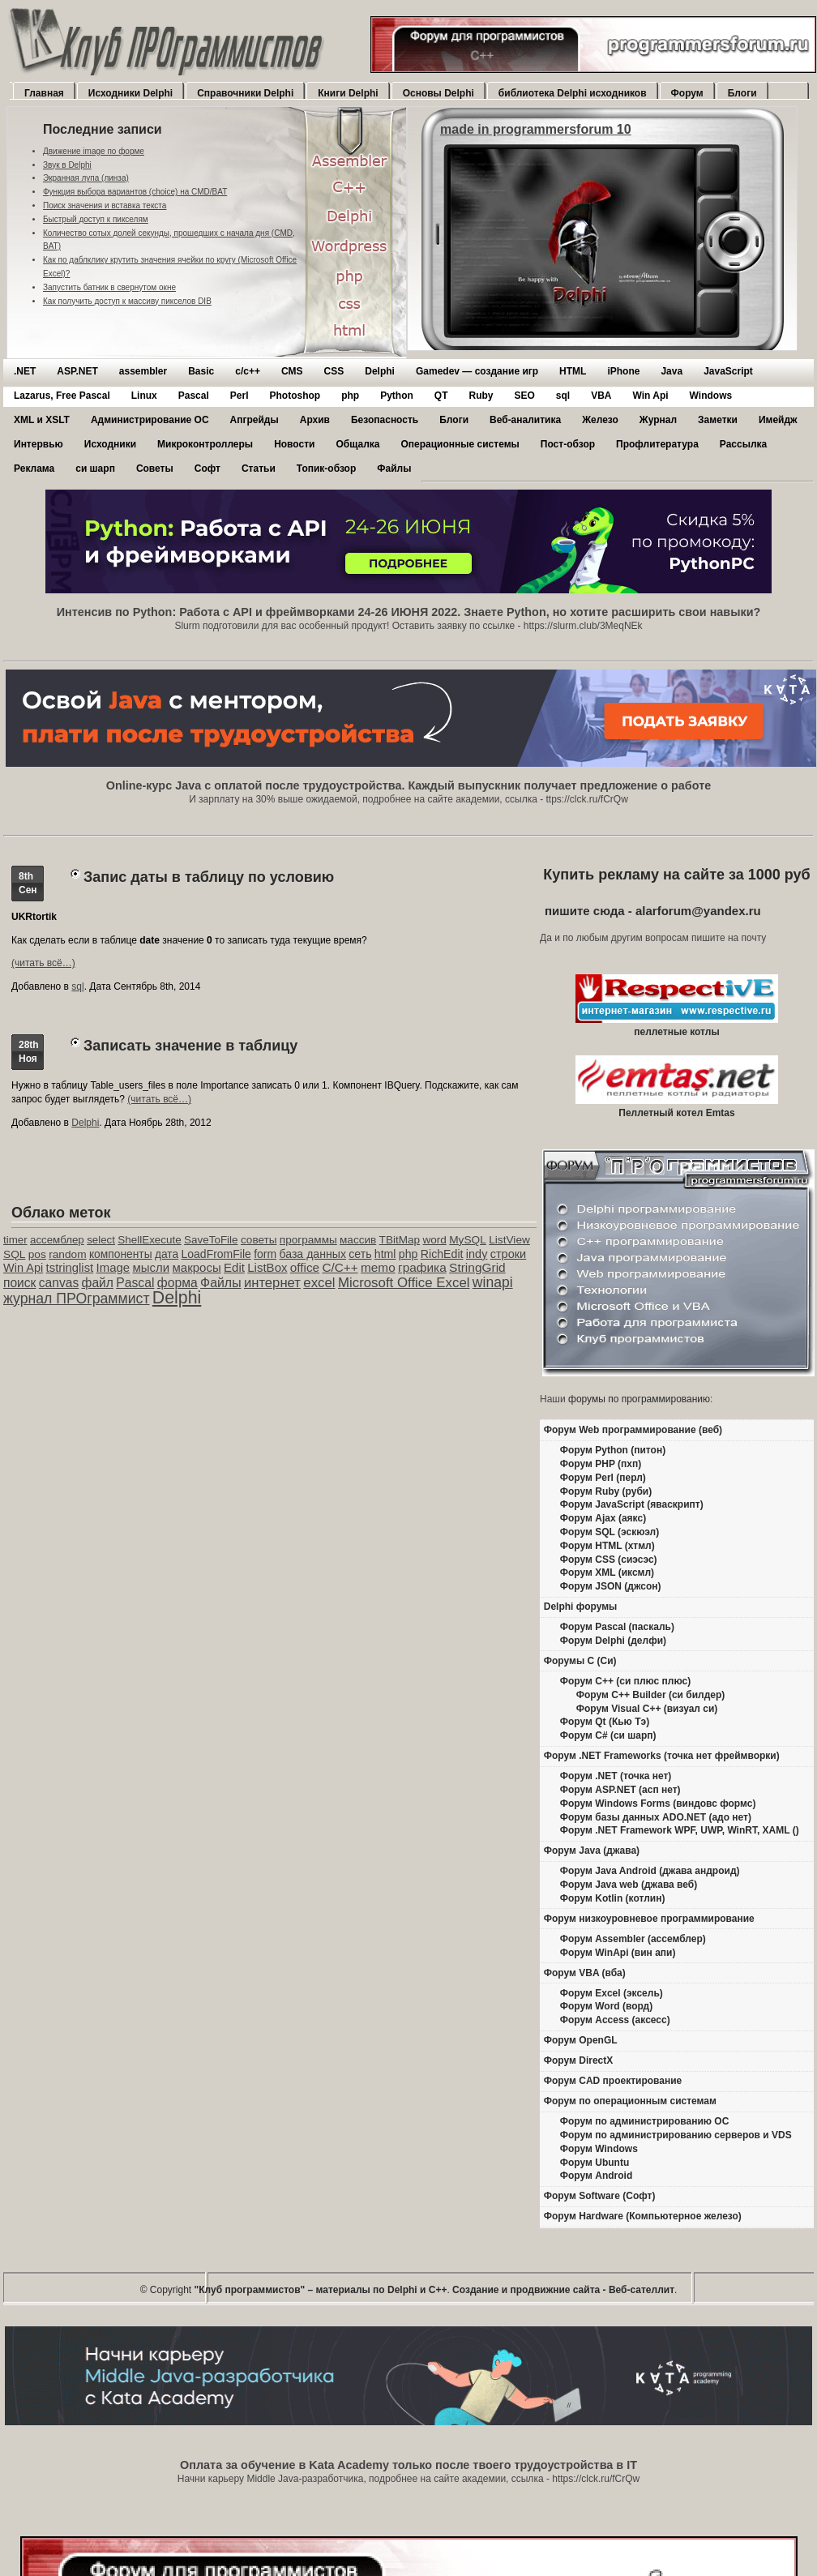  I want to click on Image, so click(113, 1267).